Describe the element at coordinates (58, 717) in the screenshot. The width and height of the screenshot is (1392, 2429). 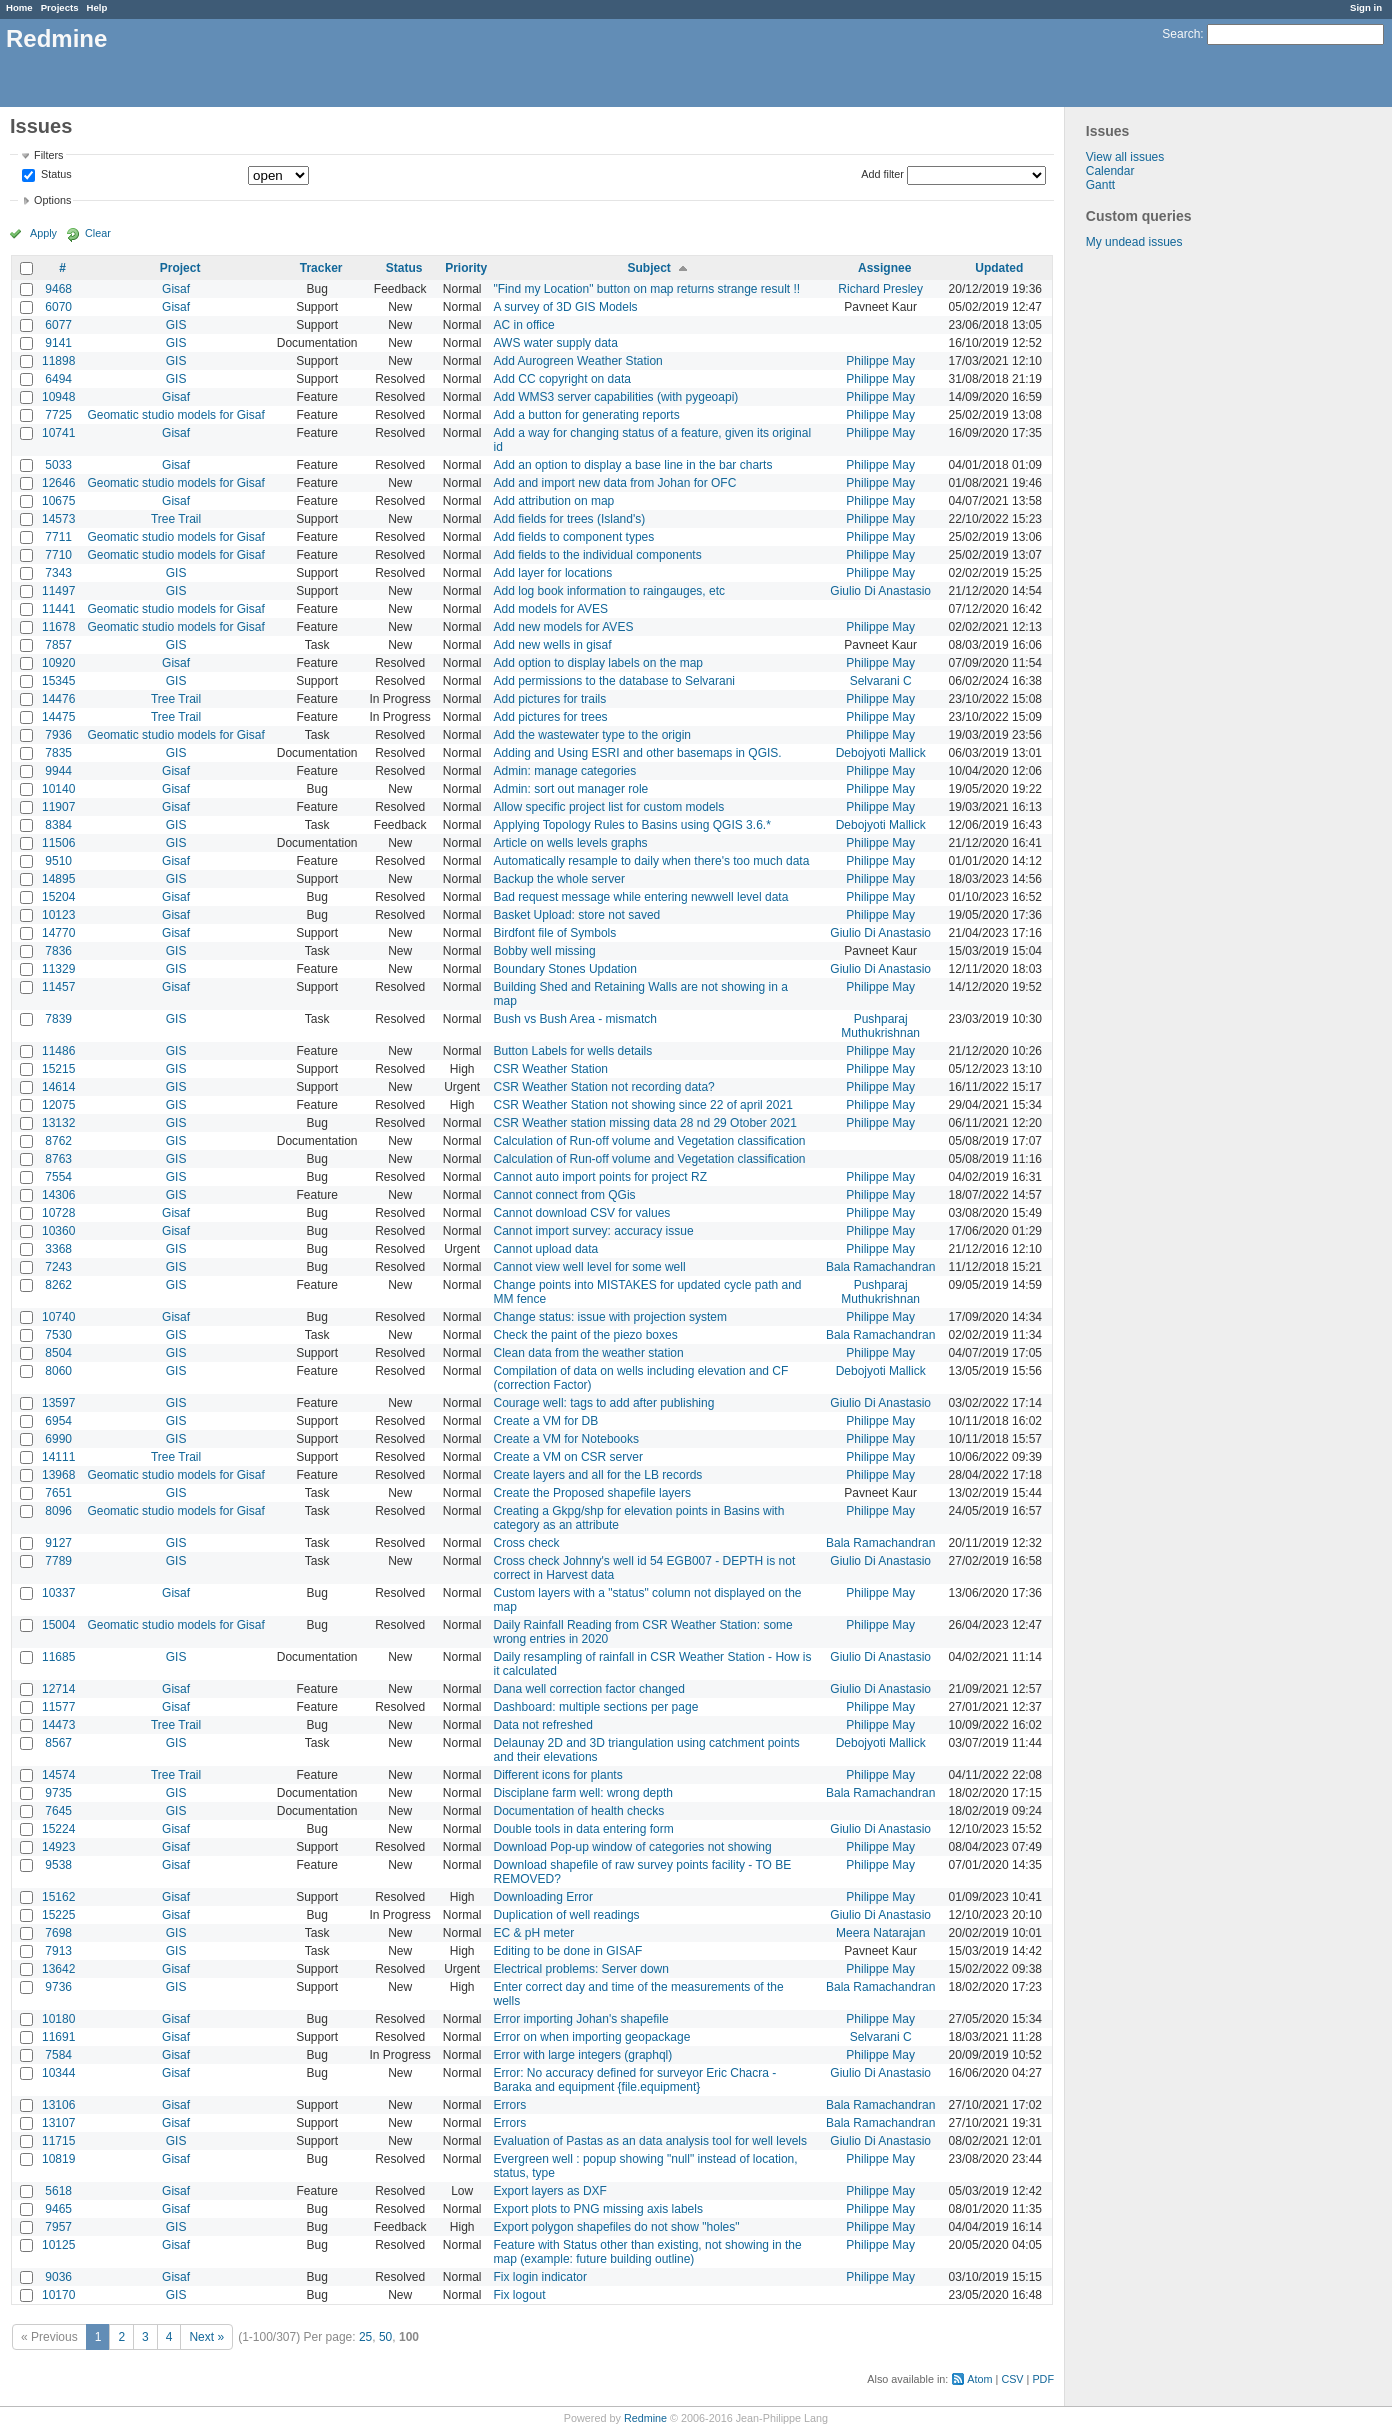
I see `14475` at that location.